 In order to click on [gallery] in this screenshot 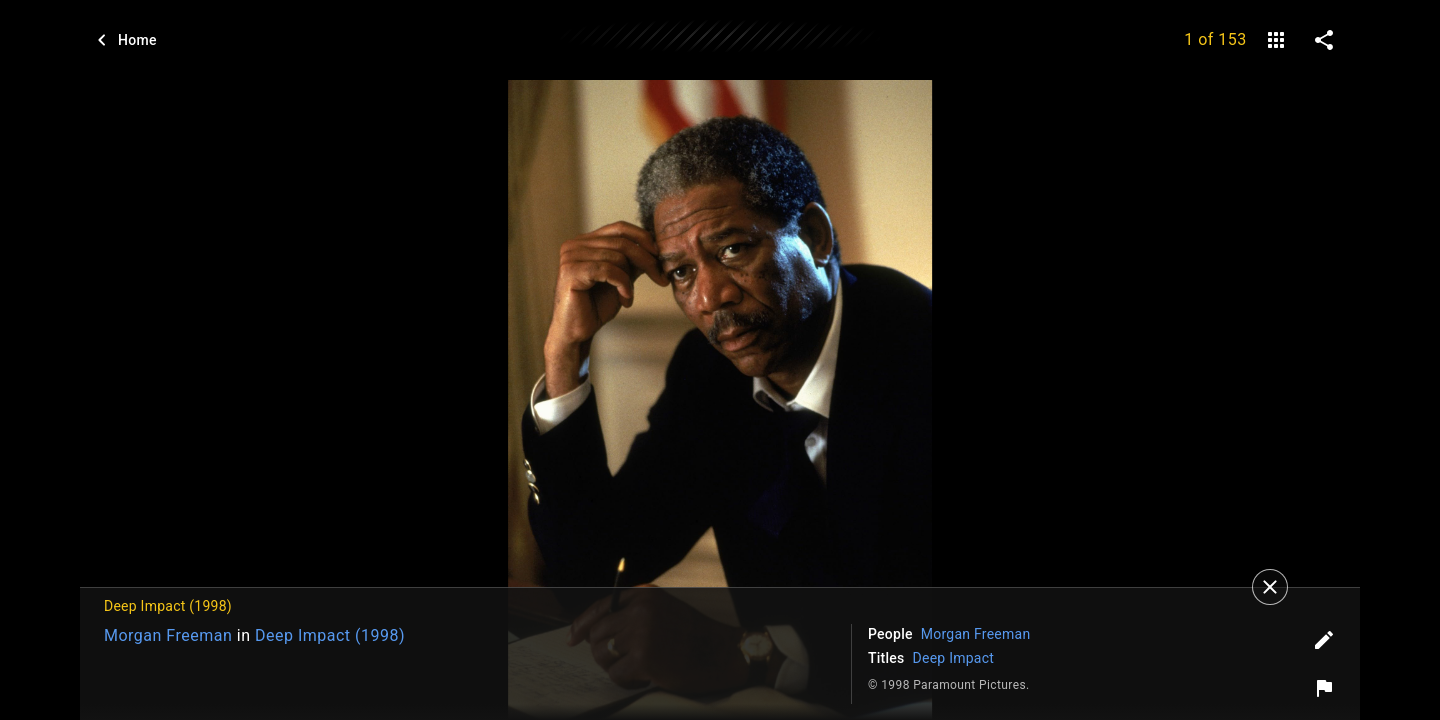, I will do `click(1276, 40)`.